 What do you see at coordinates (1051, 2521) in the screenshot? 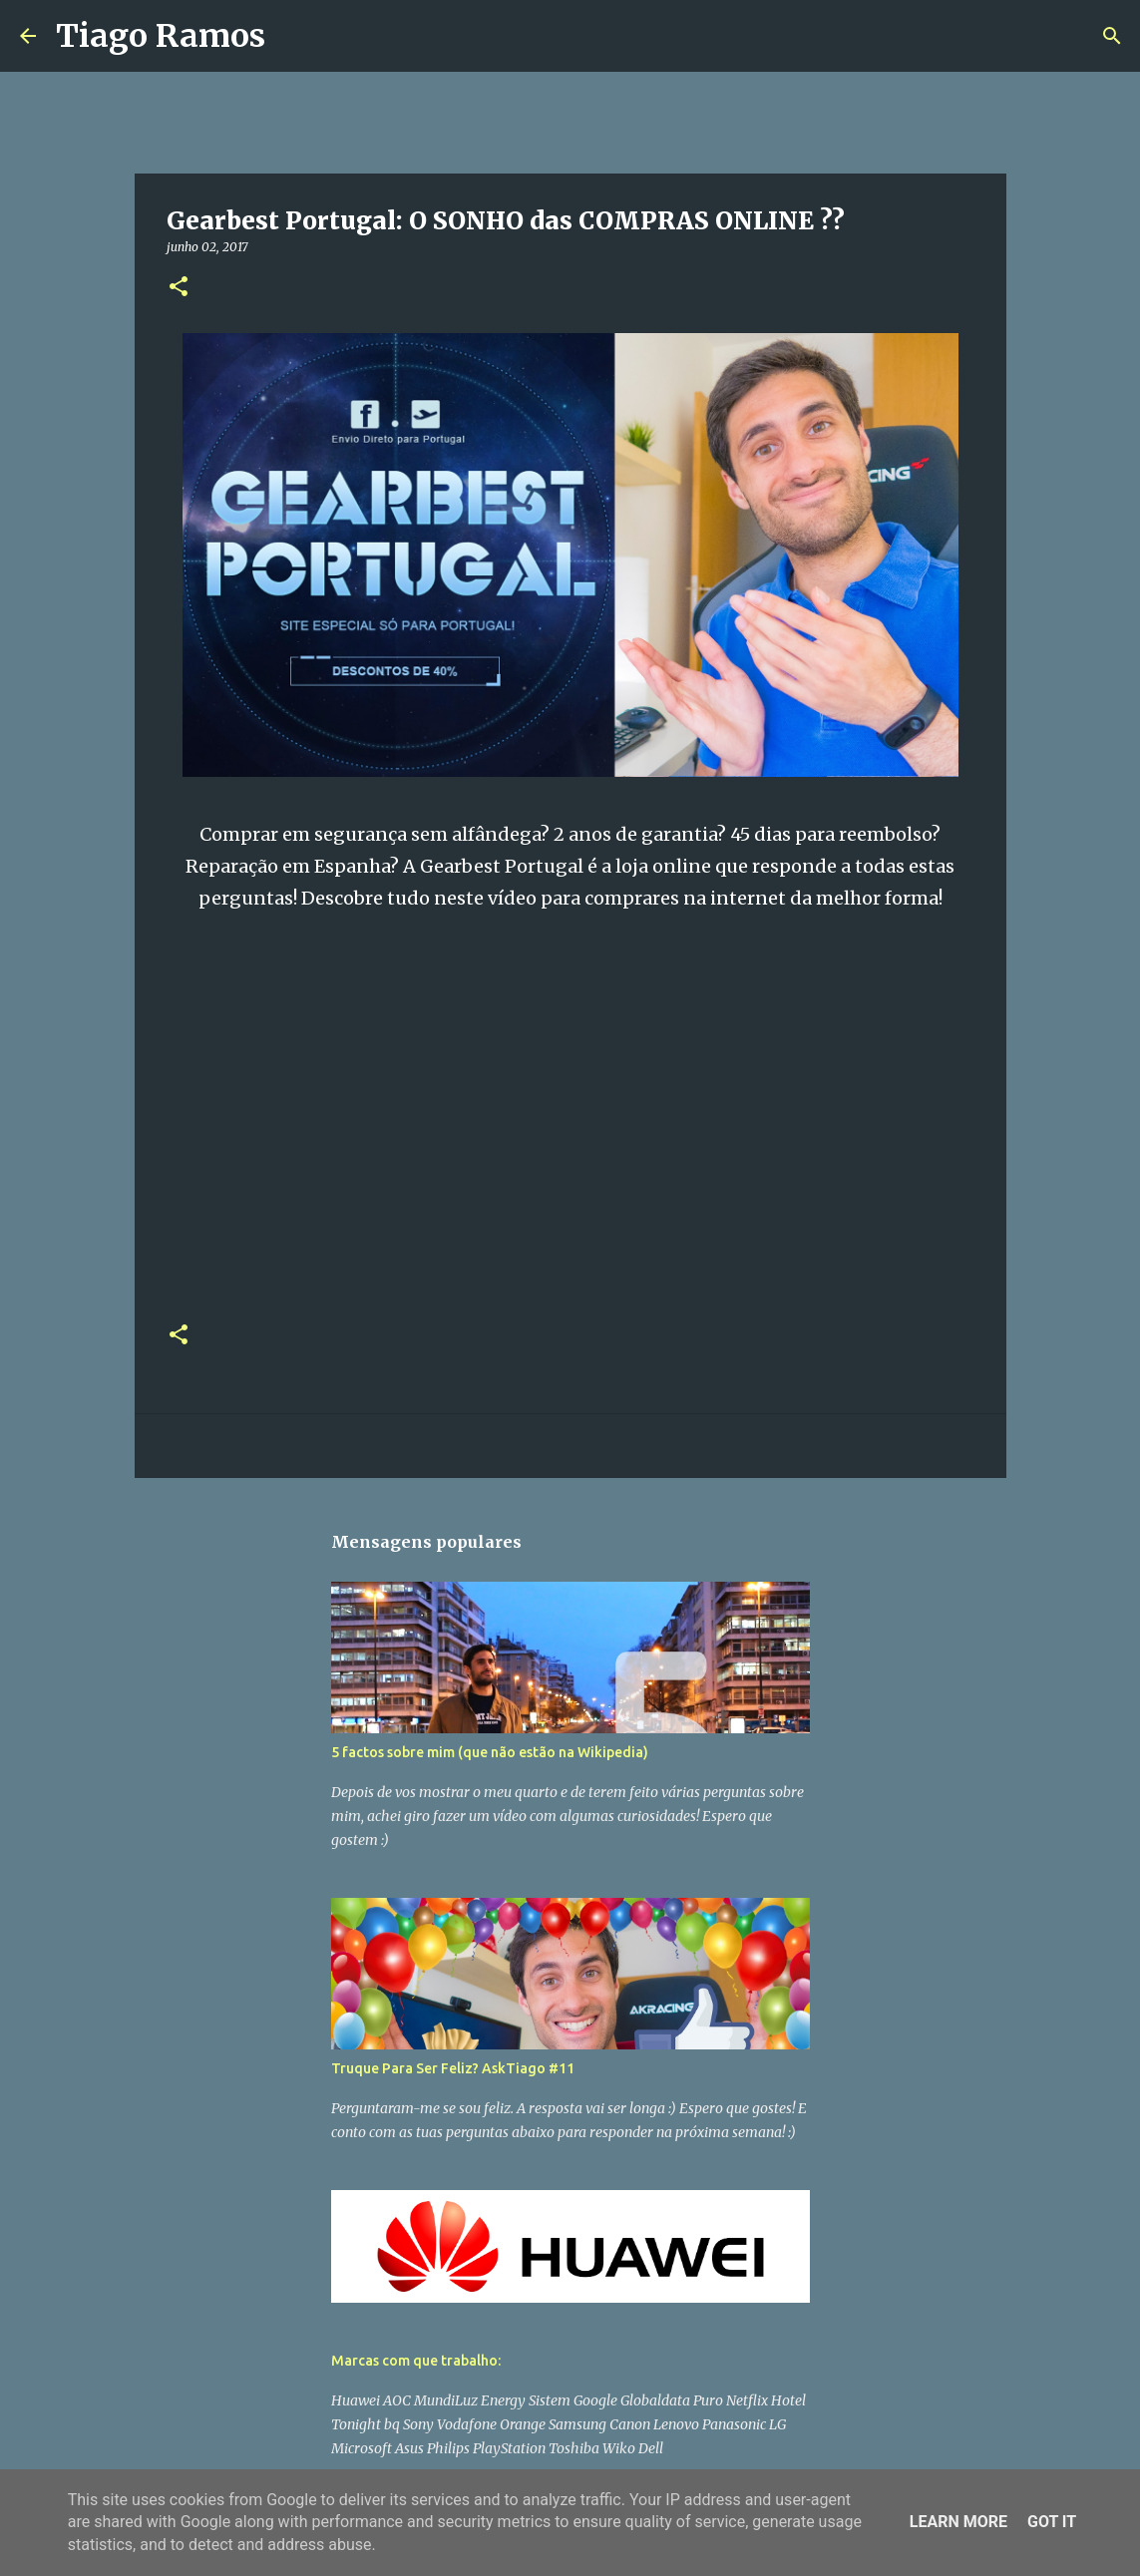
I see `Got it` at bounding box center [1051, 2521].